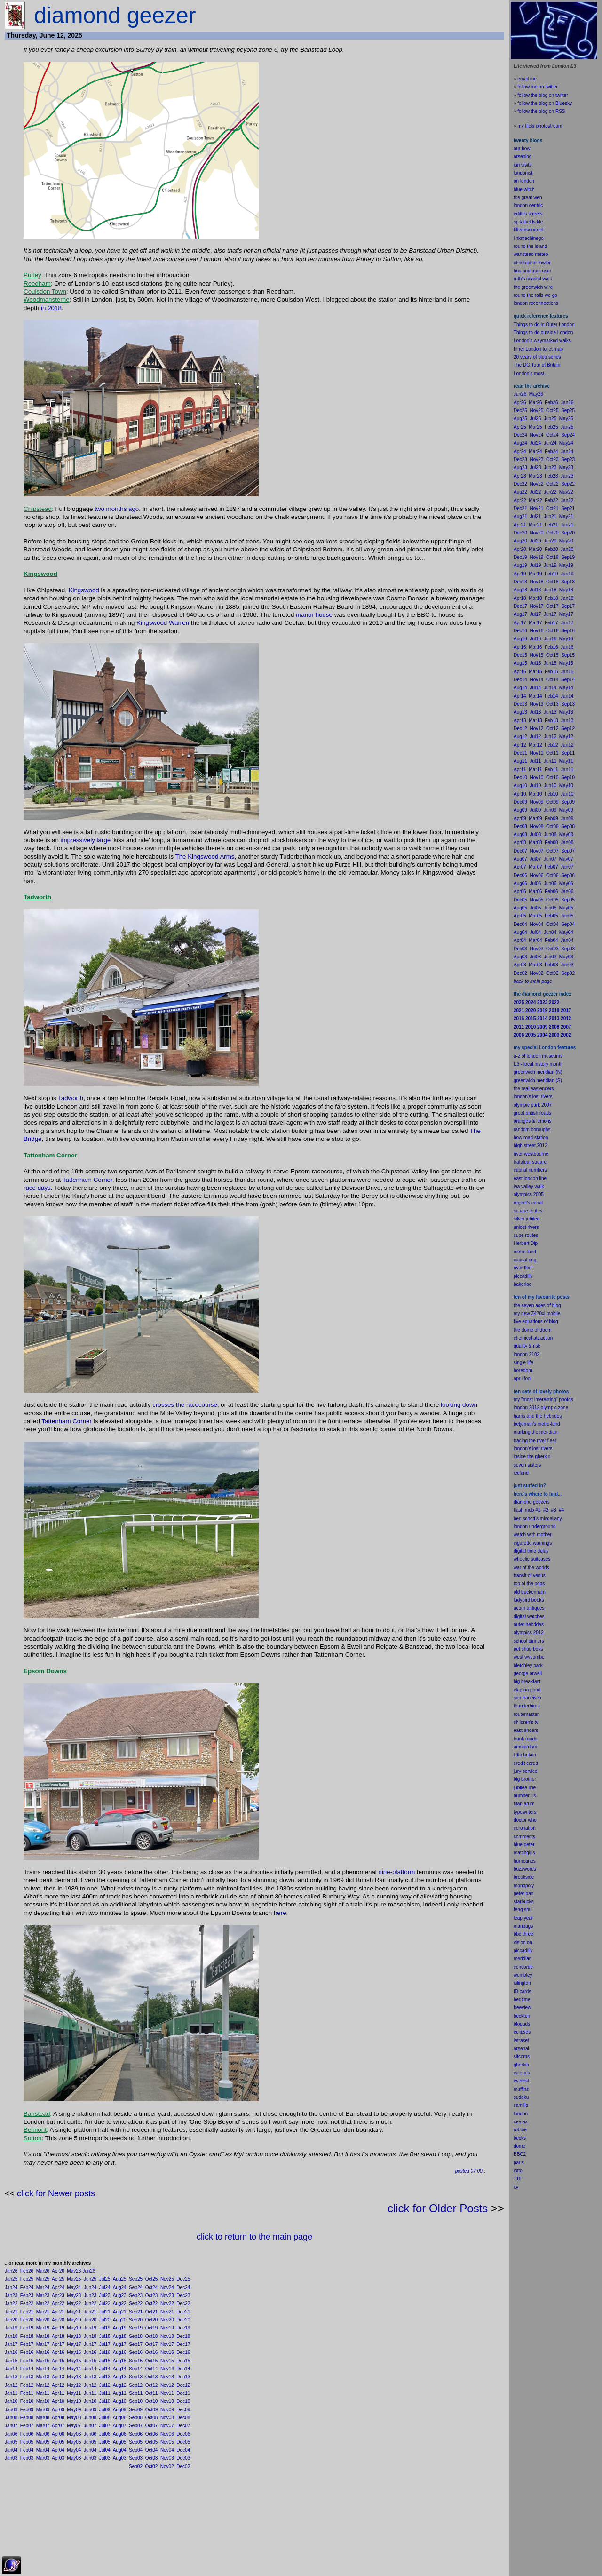 This screenshot has height=2576, width=602. Describe the element at coordinates (120, 2417) in the screenshot. I see `Aug08` at that location.